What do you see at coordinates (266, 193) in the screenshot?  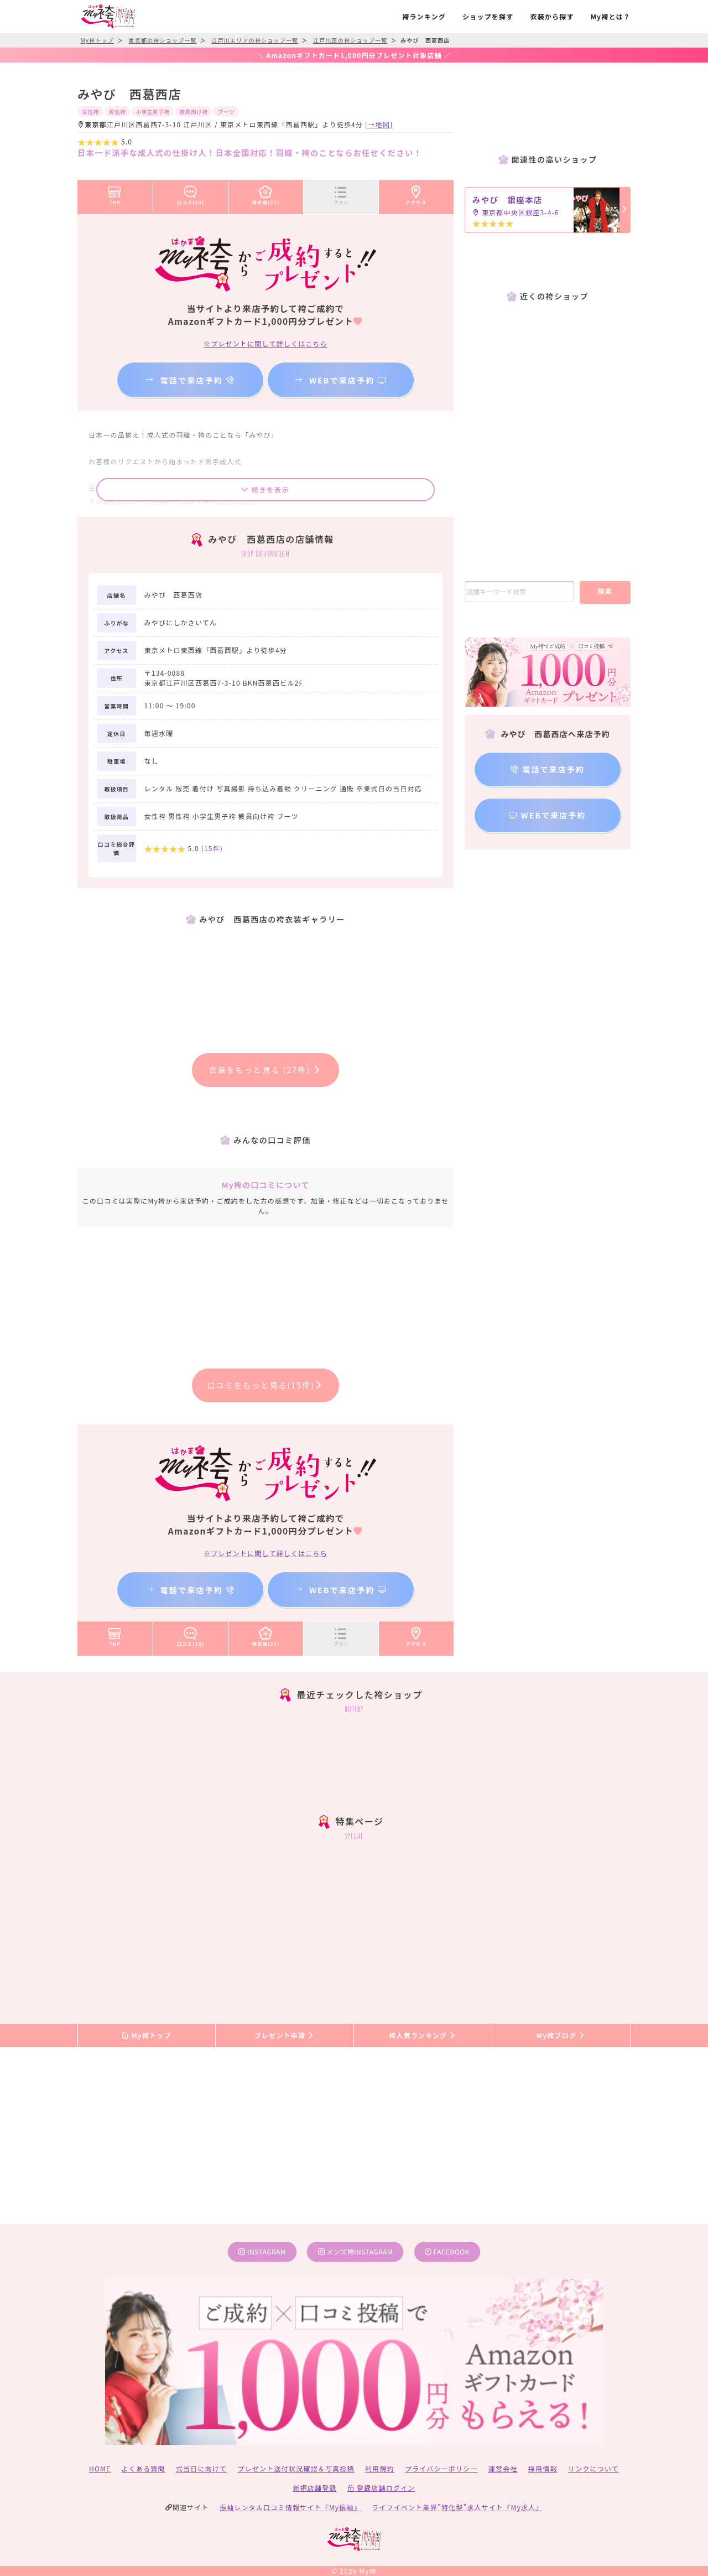 I see `袴衣装(27)` at bounding box center [266, 193].